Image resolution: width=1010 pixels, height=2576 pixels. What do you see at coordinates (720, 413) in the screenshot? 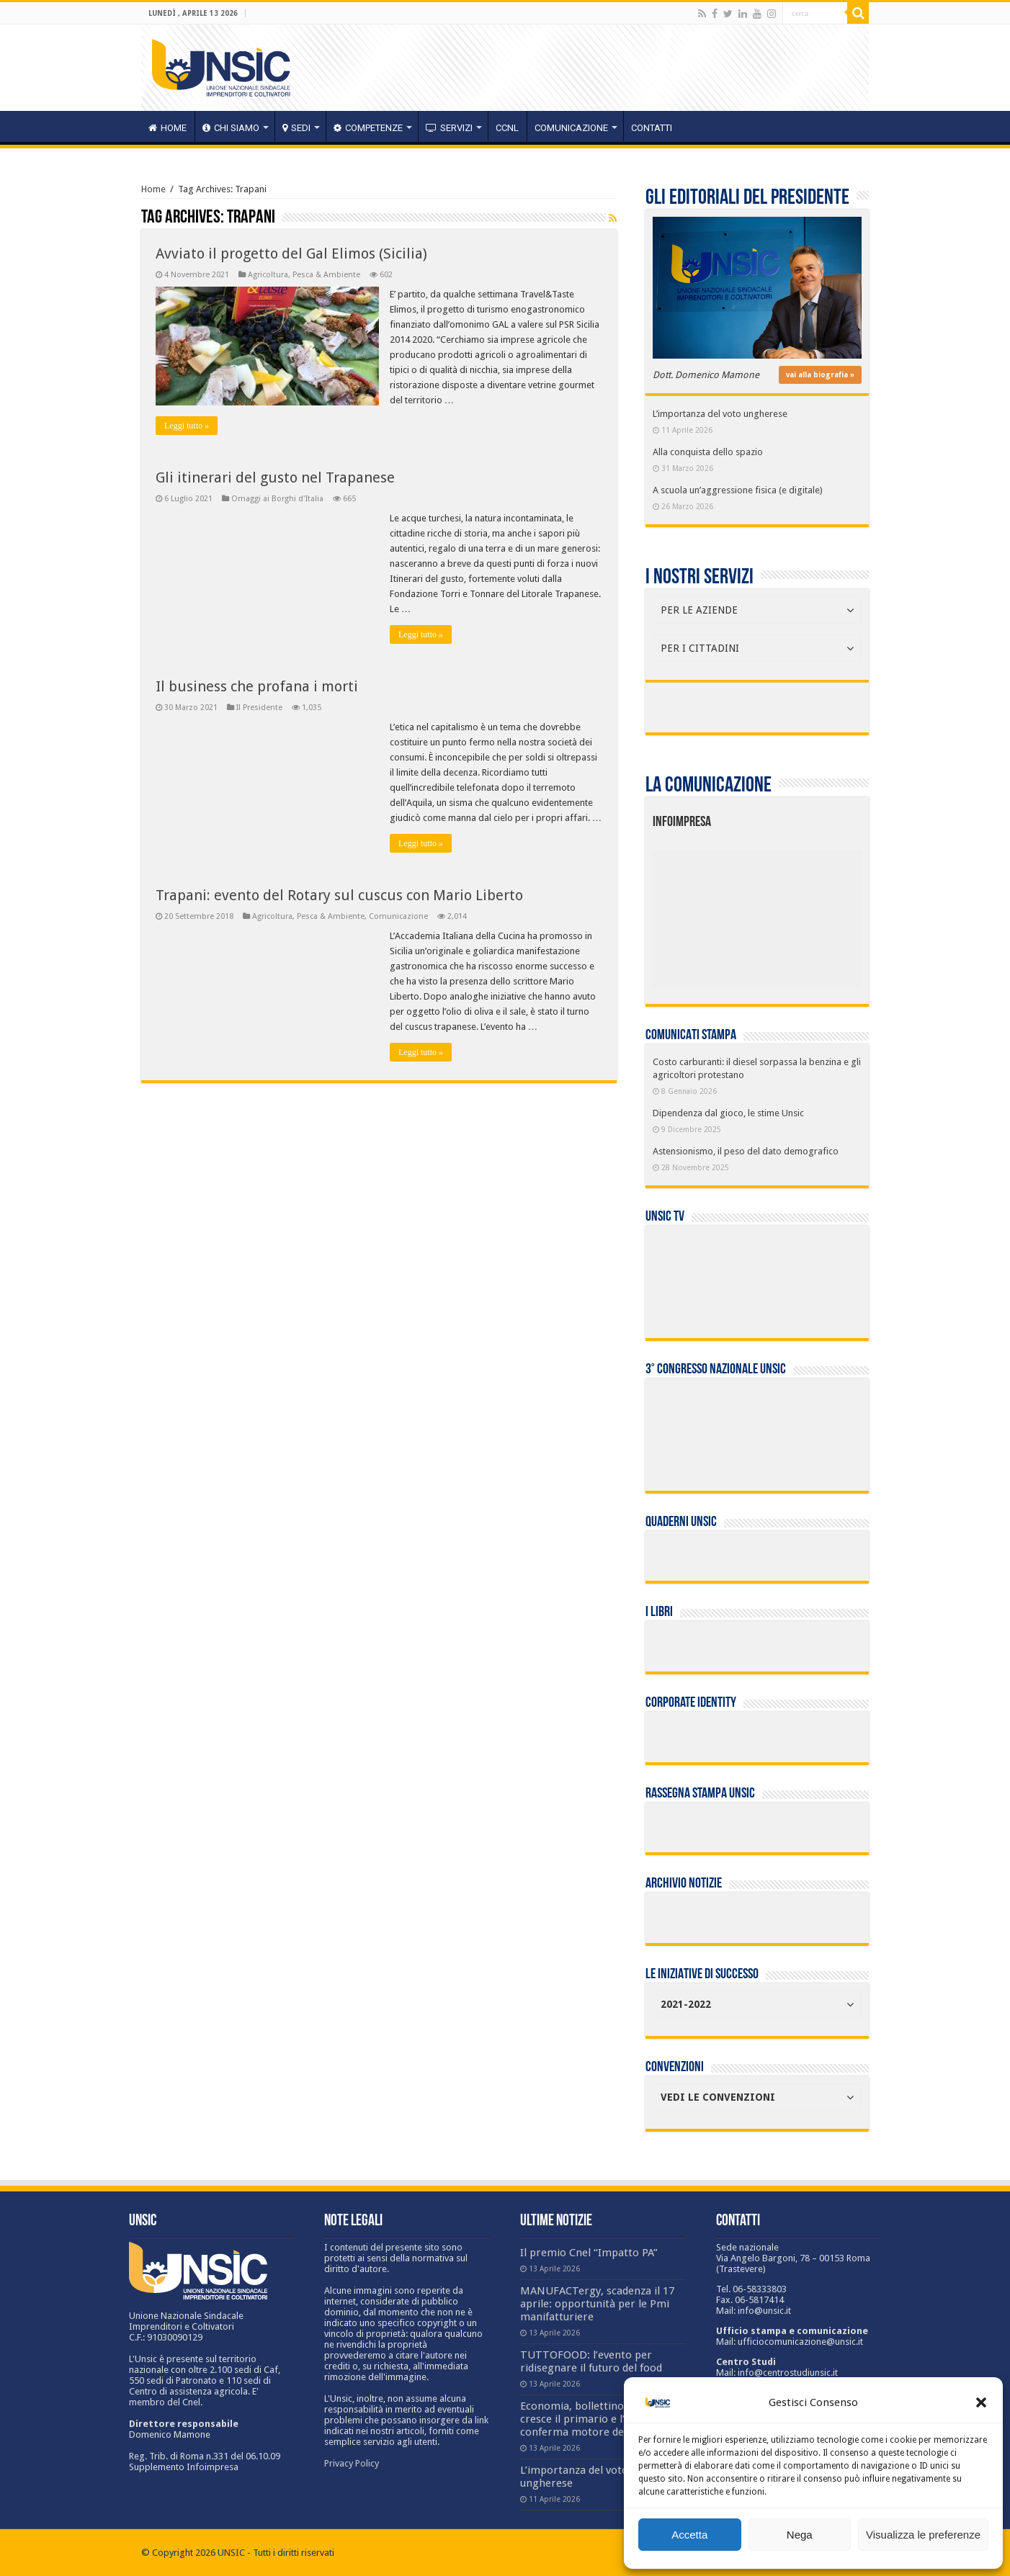
I see `L’importanza del voto ungherese` at bounding box center [720, 413].